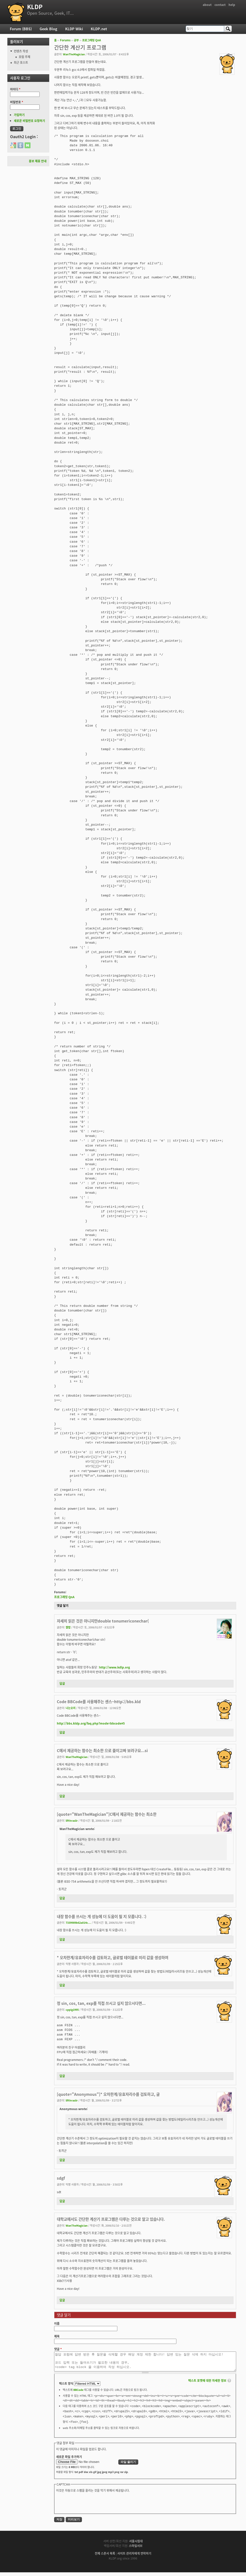 The height and width of the screenshot is (2576, 246). What do you see at coordinates (232, 4) in the screenshot?
I see `help` at bounding box center [232, 4].